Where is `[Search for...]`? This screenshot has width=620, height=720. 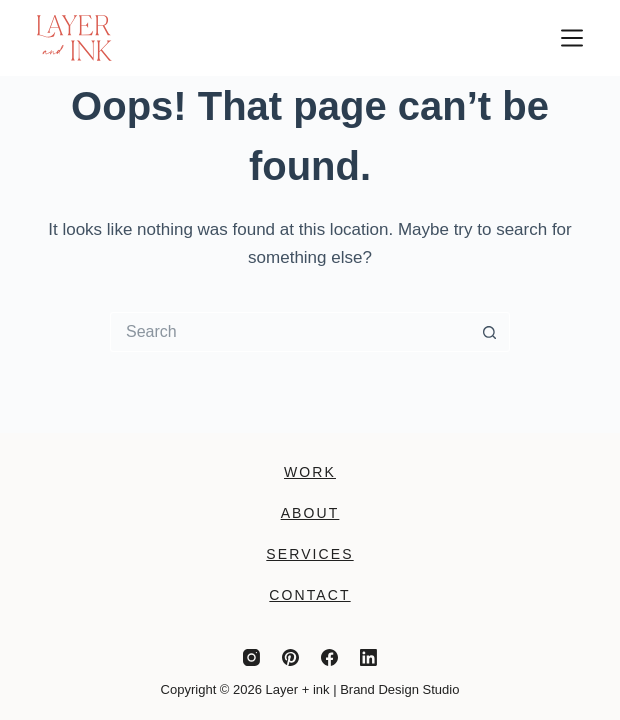 [Search for...] is located at coordinates (290, 332).